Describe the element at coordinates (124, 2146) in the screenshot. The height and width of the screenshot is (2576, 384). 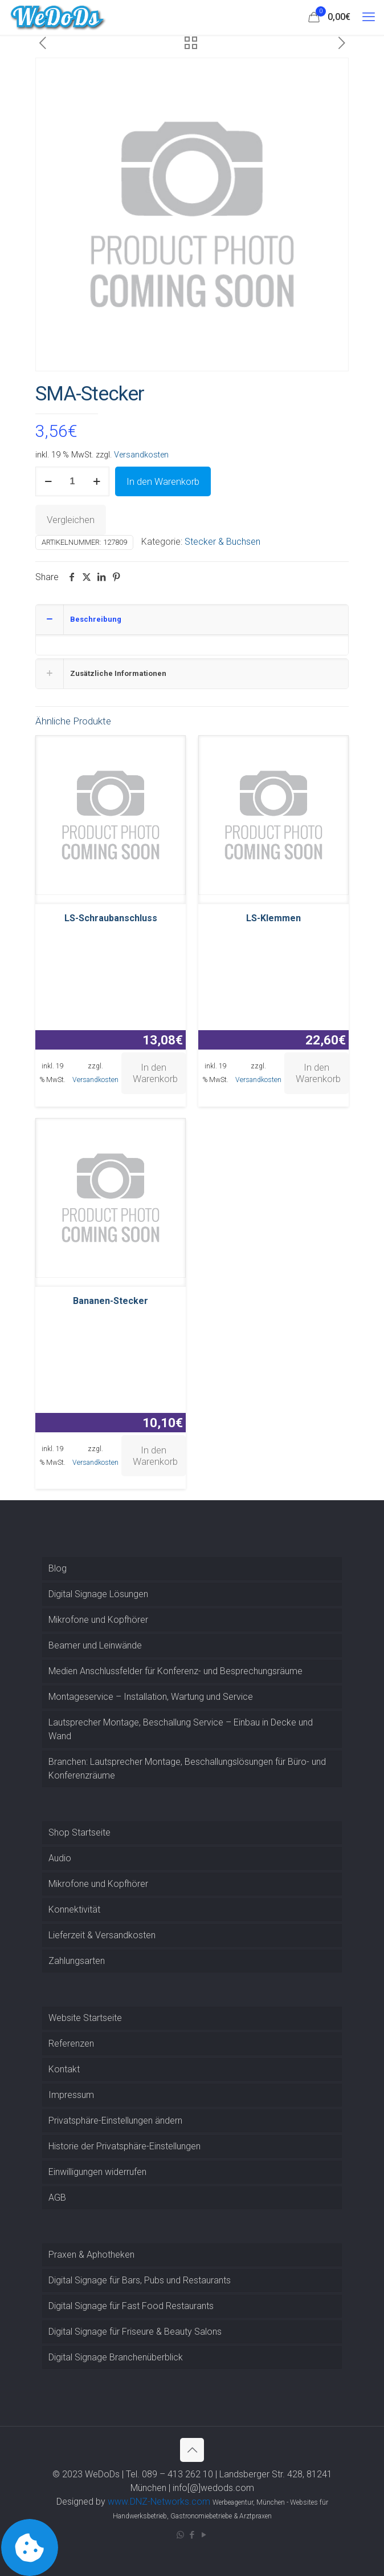
I see `Historie der Privatsphäre-Einstellungen` at that location.